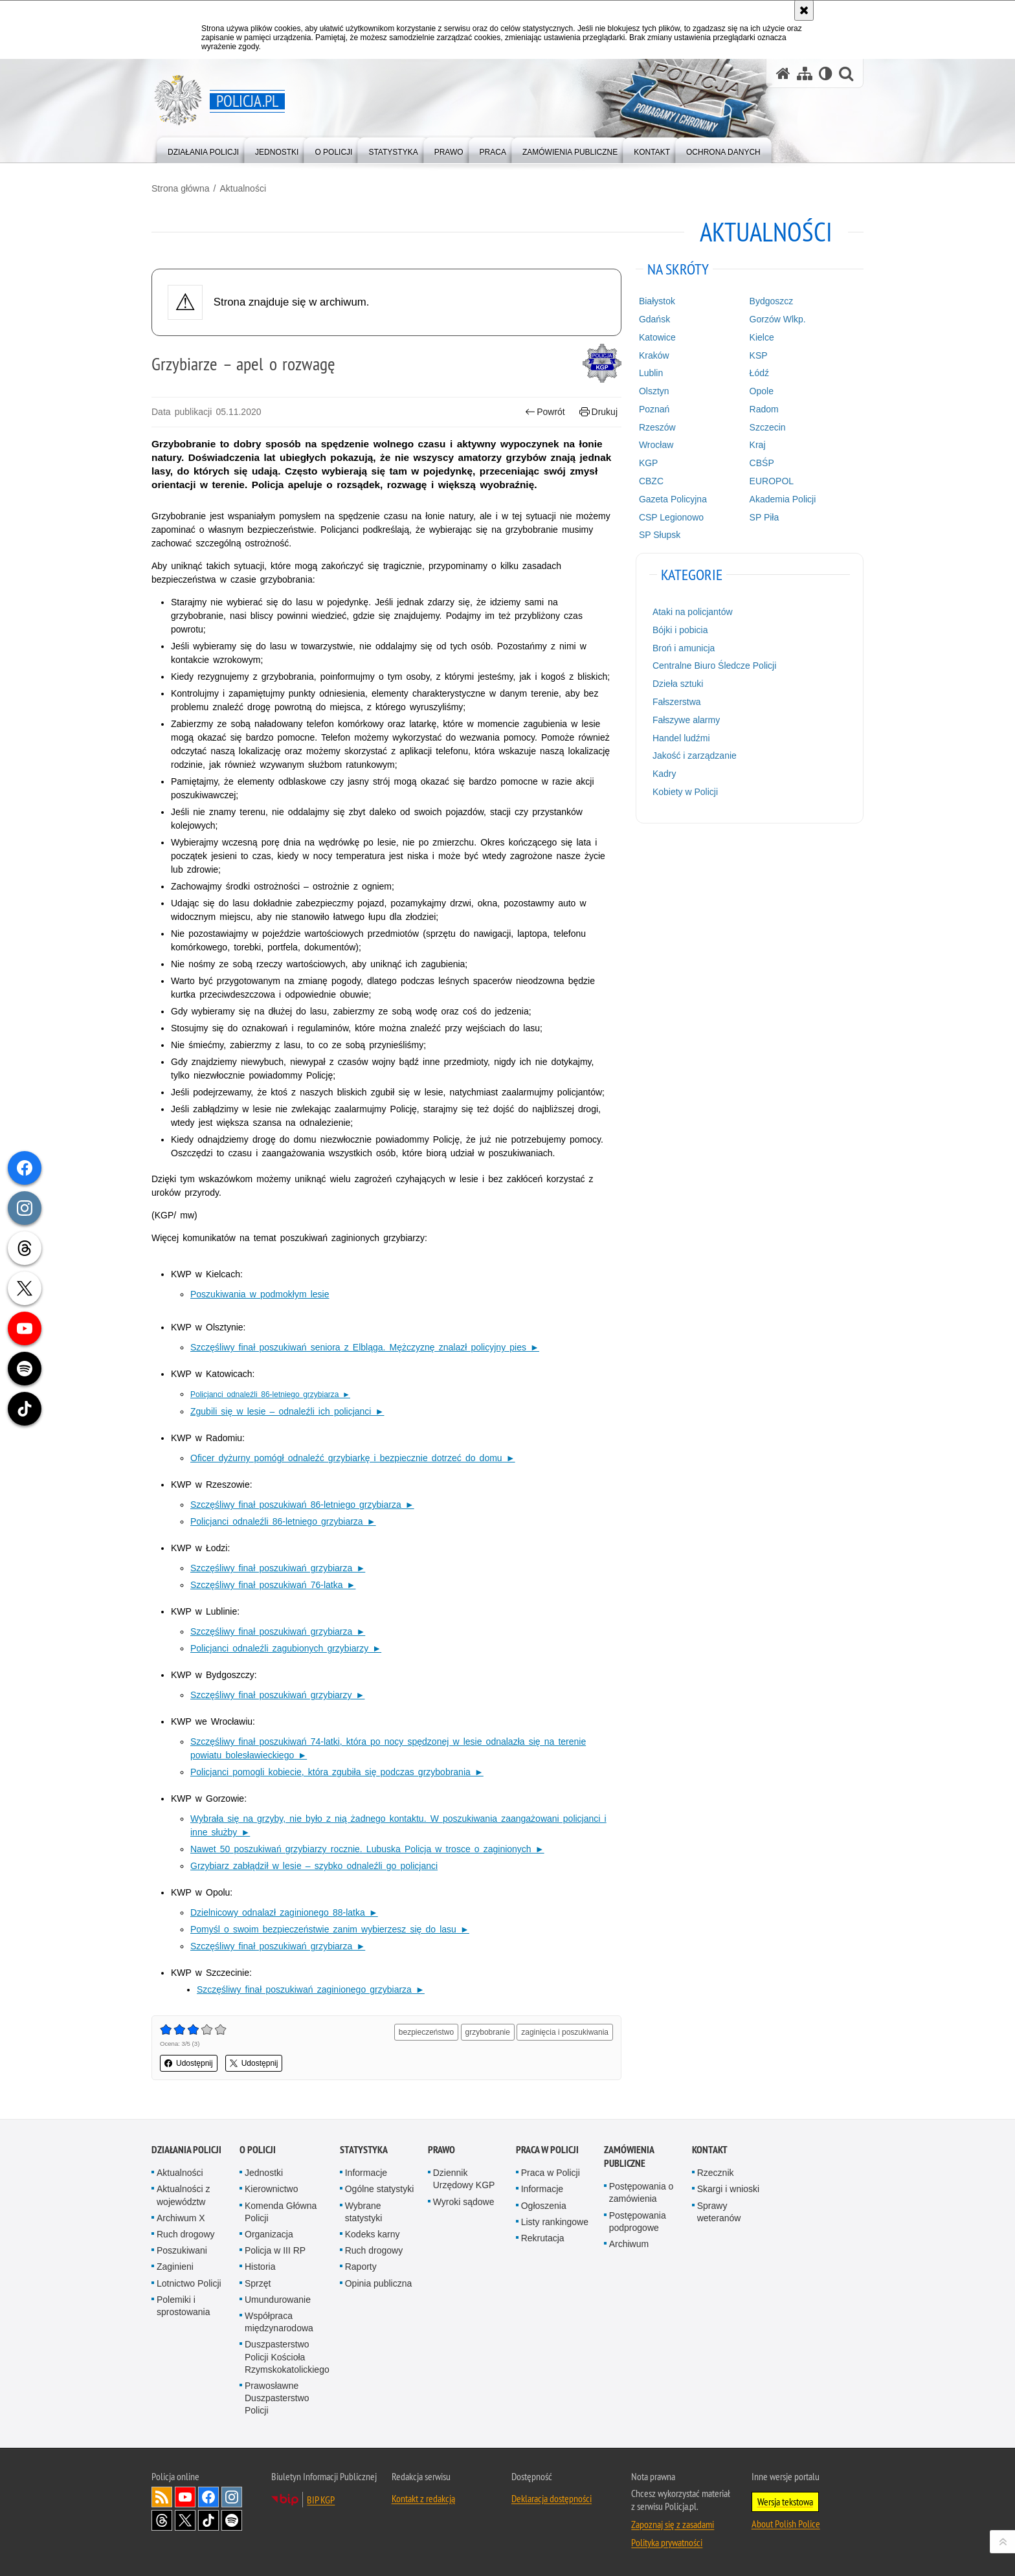  Describe the element at coordinates (673, 499) in the screenshot. I see `Gazeta Policyjna` at that location.